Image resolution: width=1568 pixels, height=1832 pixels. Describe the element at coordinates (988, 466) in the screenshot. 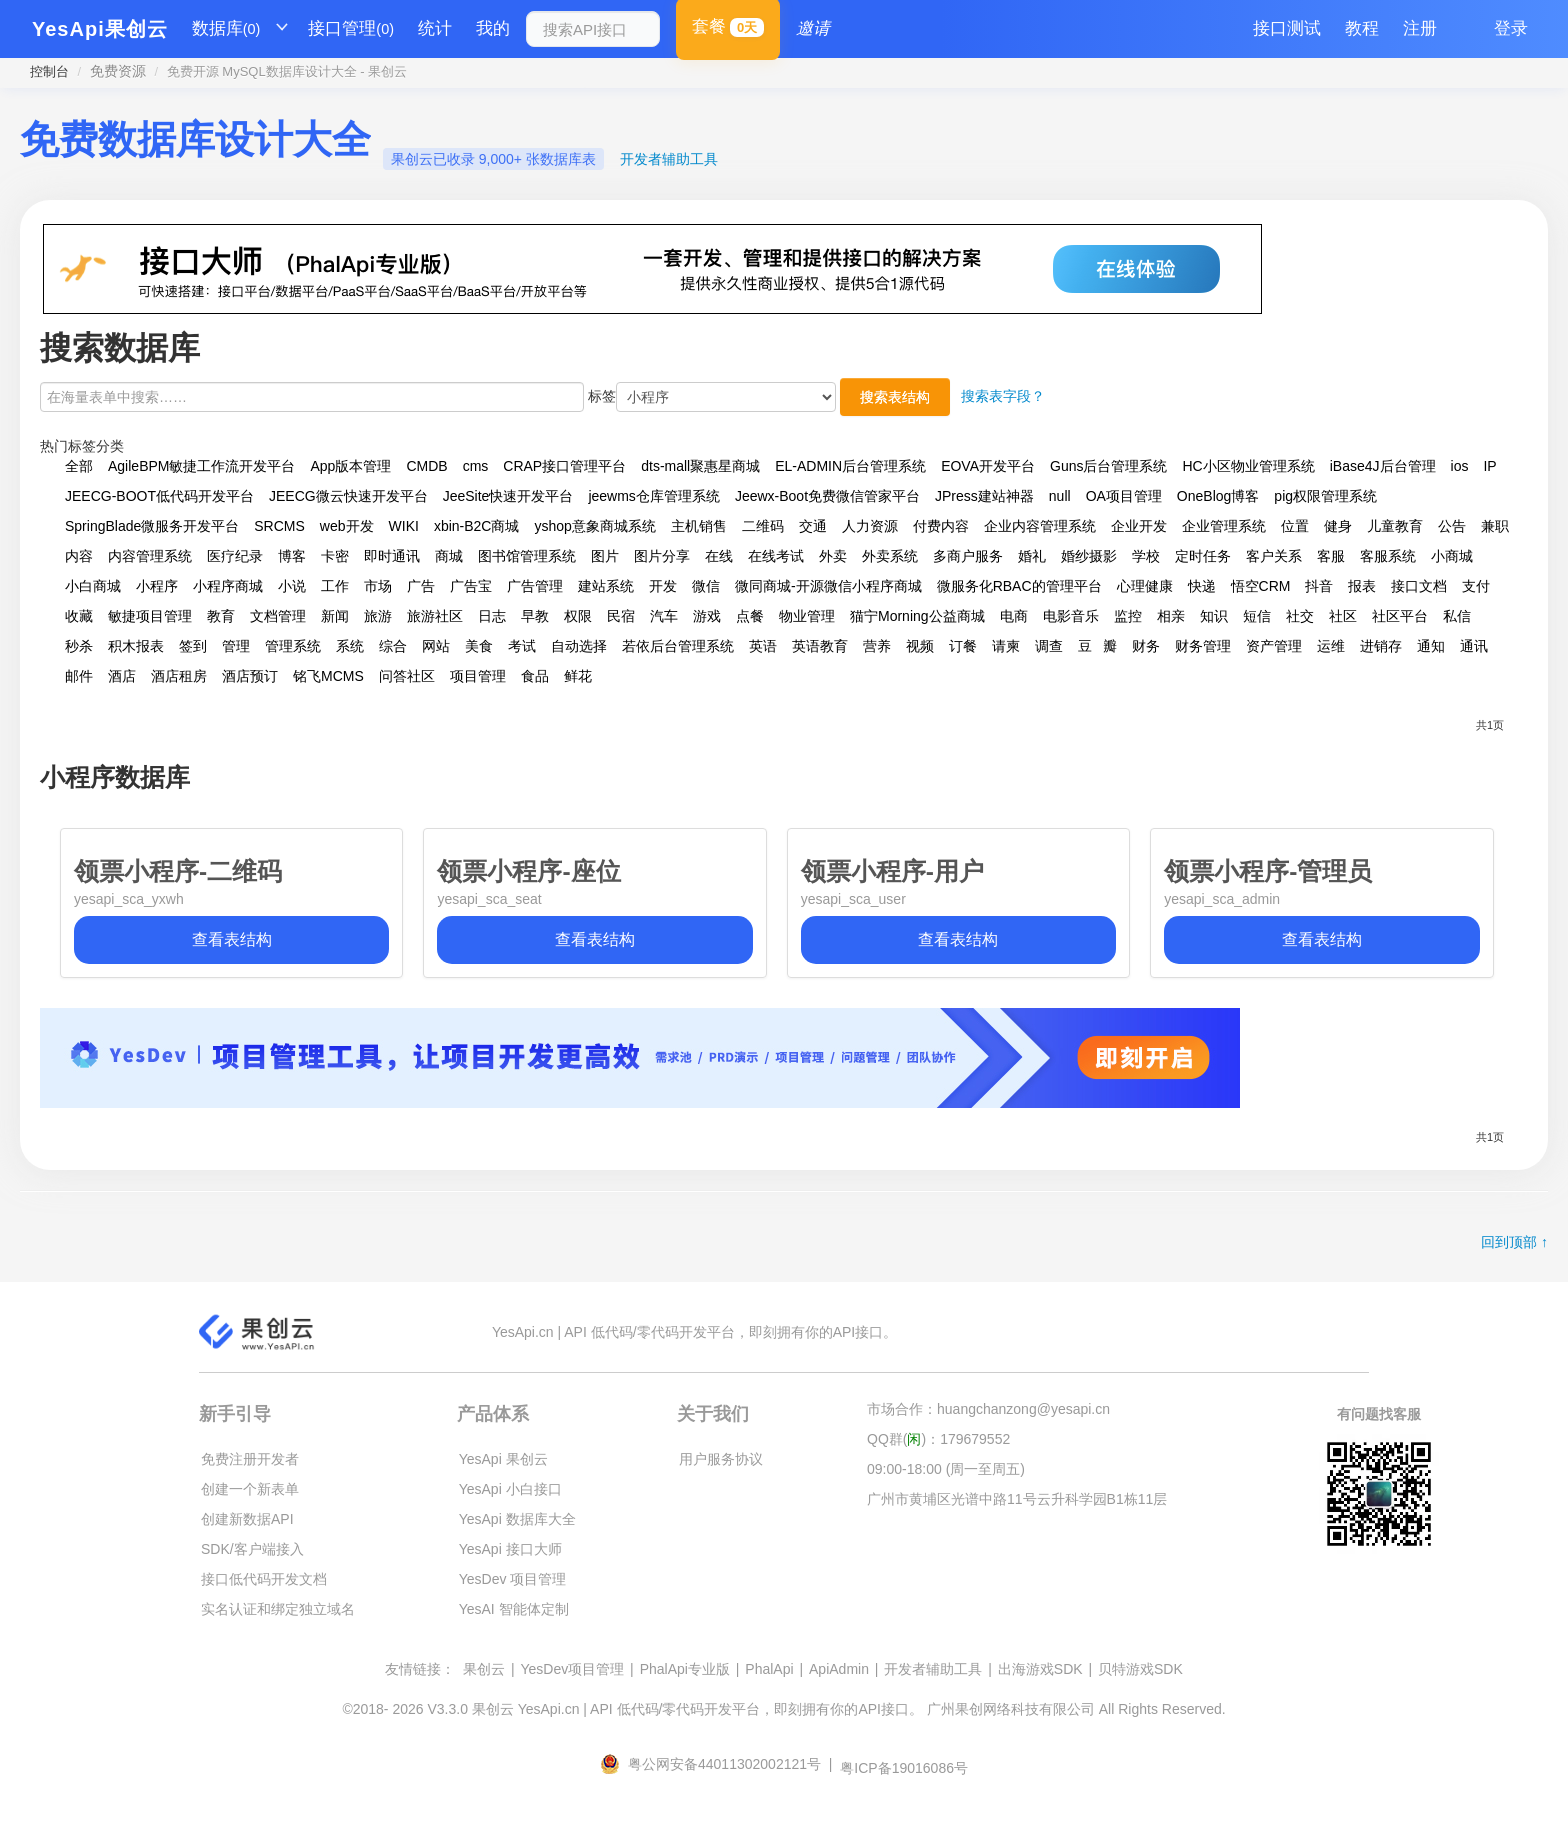

I see `EOVA开发平台` at that location.